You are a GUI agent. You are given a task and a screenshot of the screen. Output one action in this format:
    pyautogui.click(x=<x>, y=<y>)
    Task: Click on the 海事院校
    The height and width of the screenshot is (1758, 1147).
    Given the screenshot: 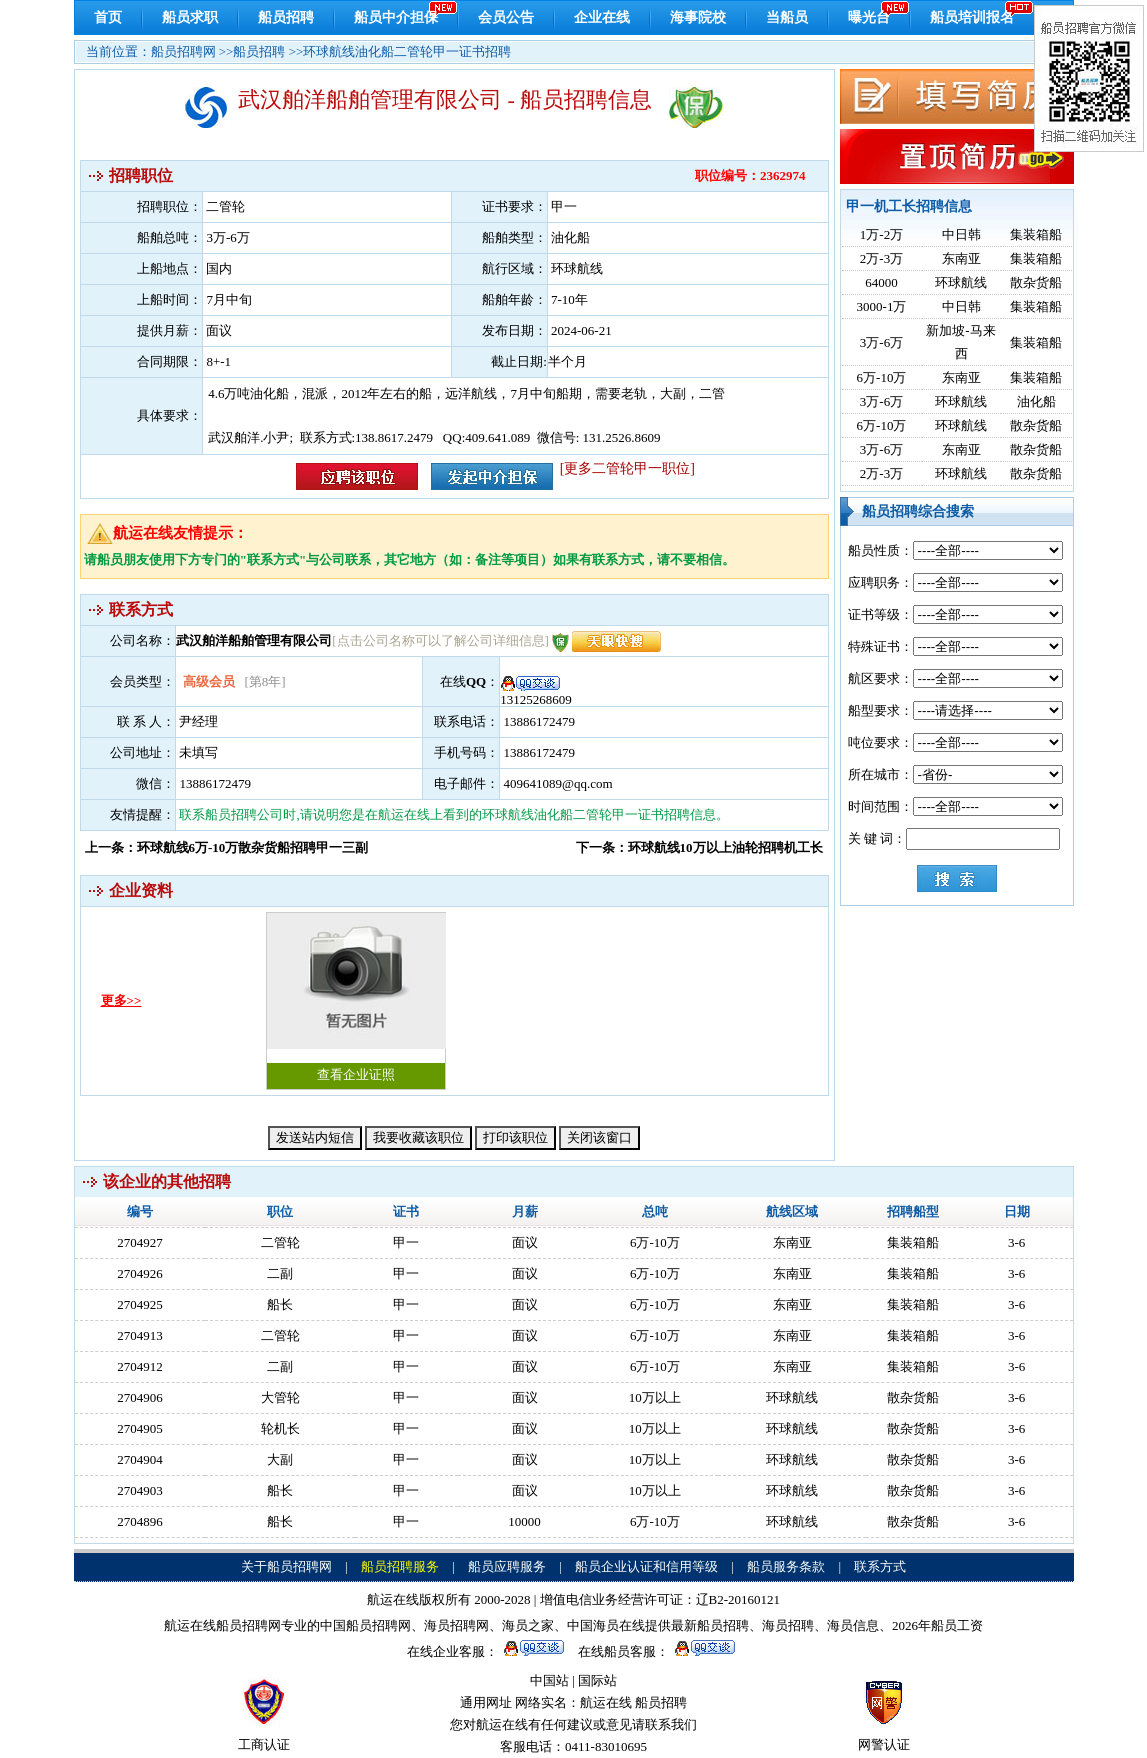 What is the action you would take?
    pyautogui.click(x=698, y=17)
    